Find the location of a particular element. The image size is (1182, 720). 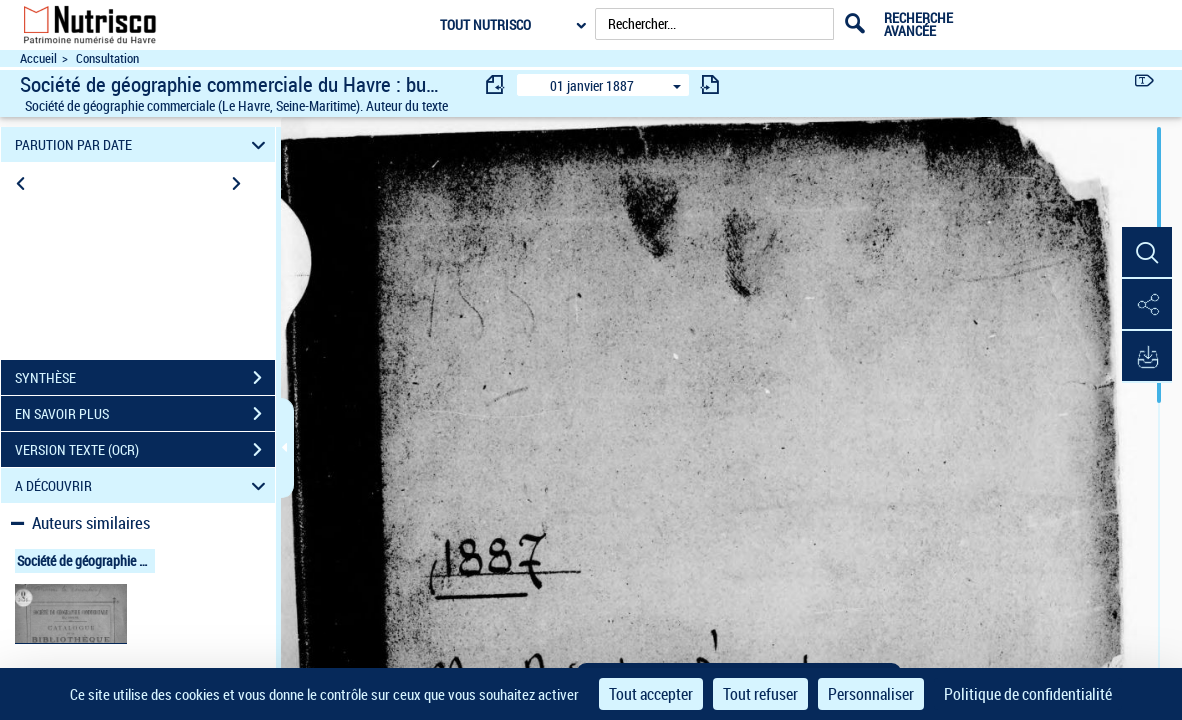

VERSION TEXTE (OCR) is located at coordinates (145, 450).